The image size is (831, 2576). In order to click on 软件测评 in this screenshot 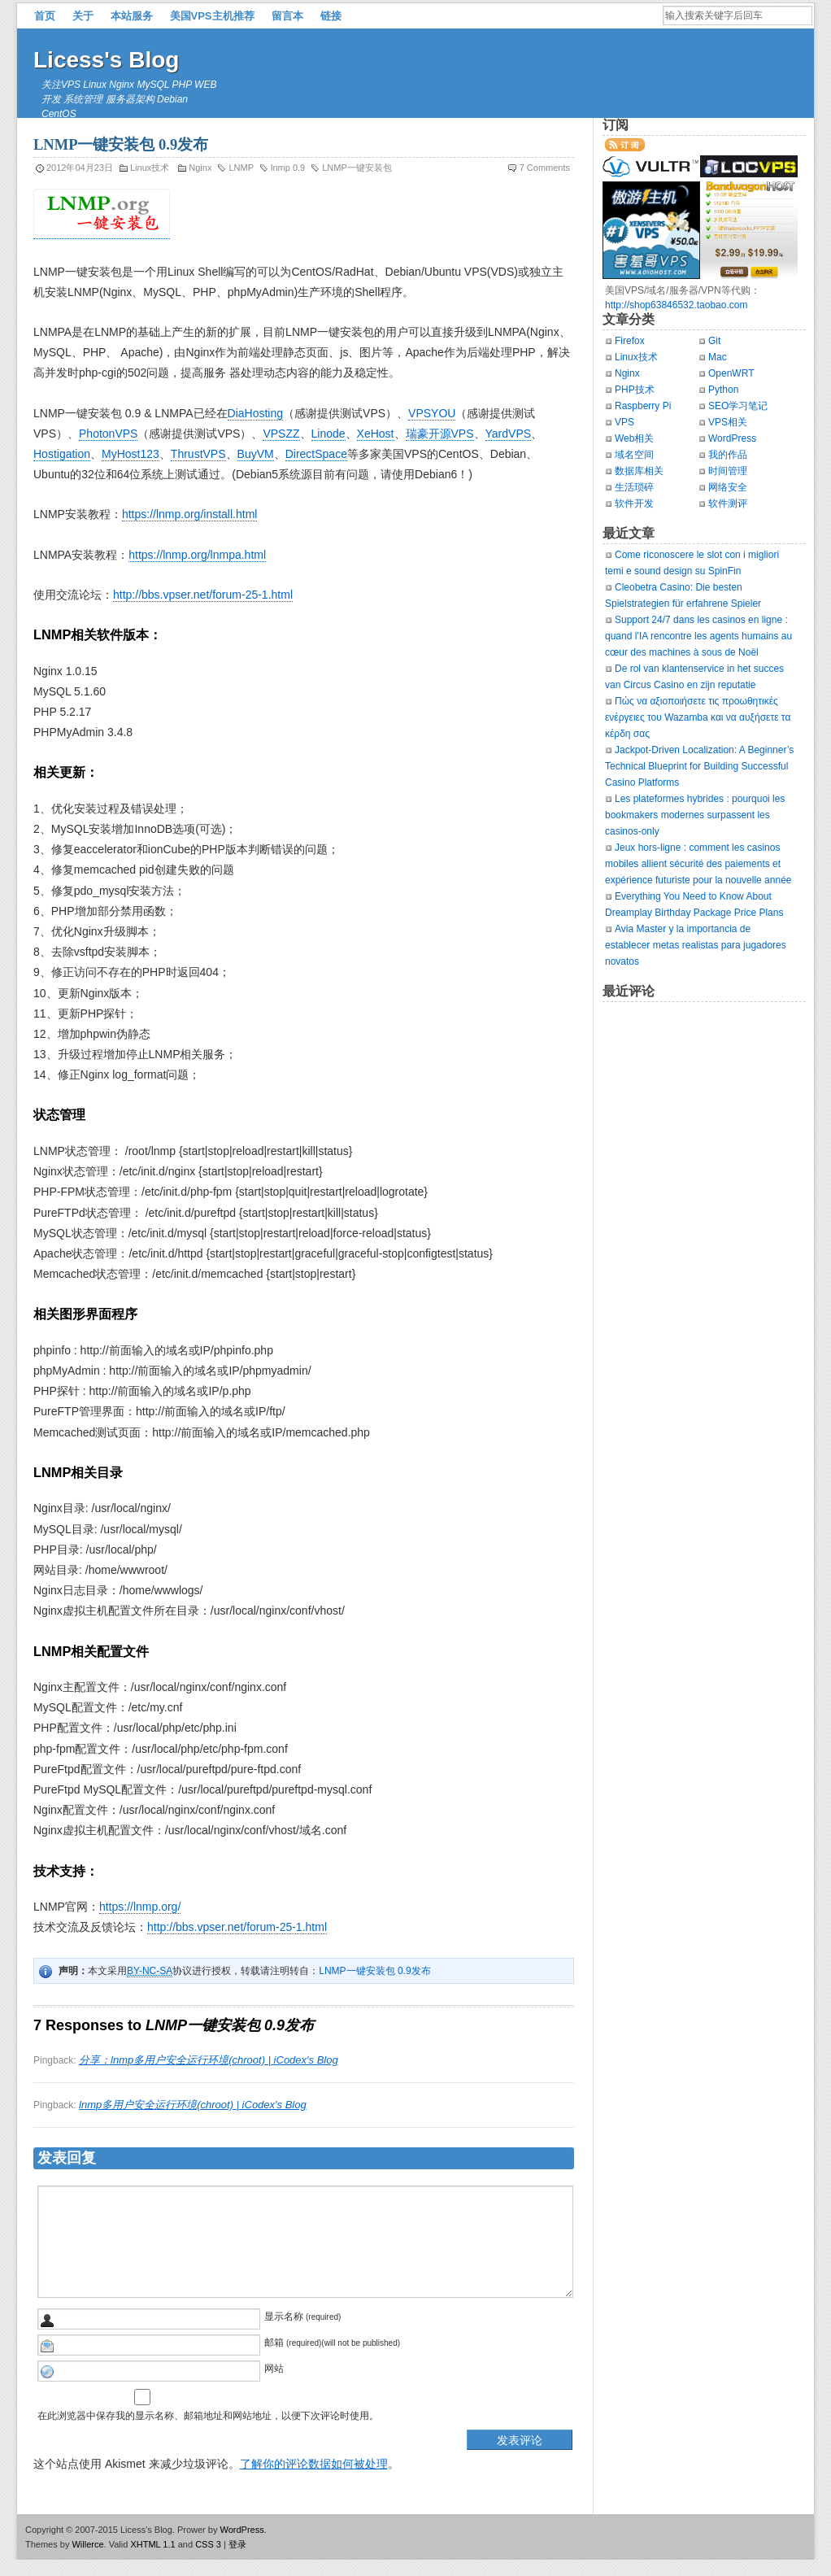, I will do `click(727, 503)`.